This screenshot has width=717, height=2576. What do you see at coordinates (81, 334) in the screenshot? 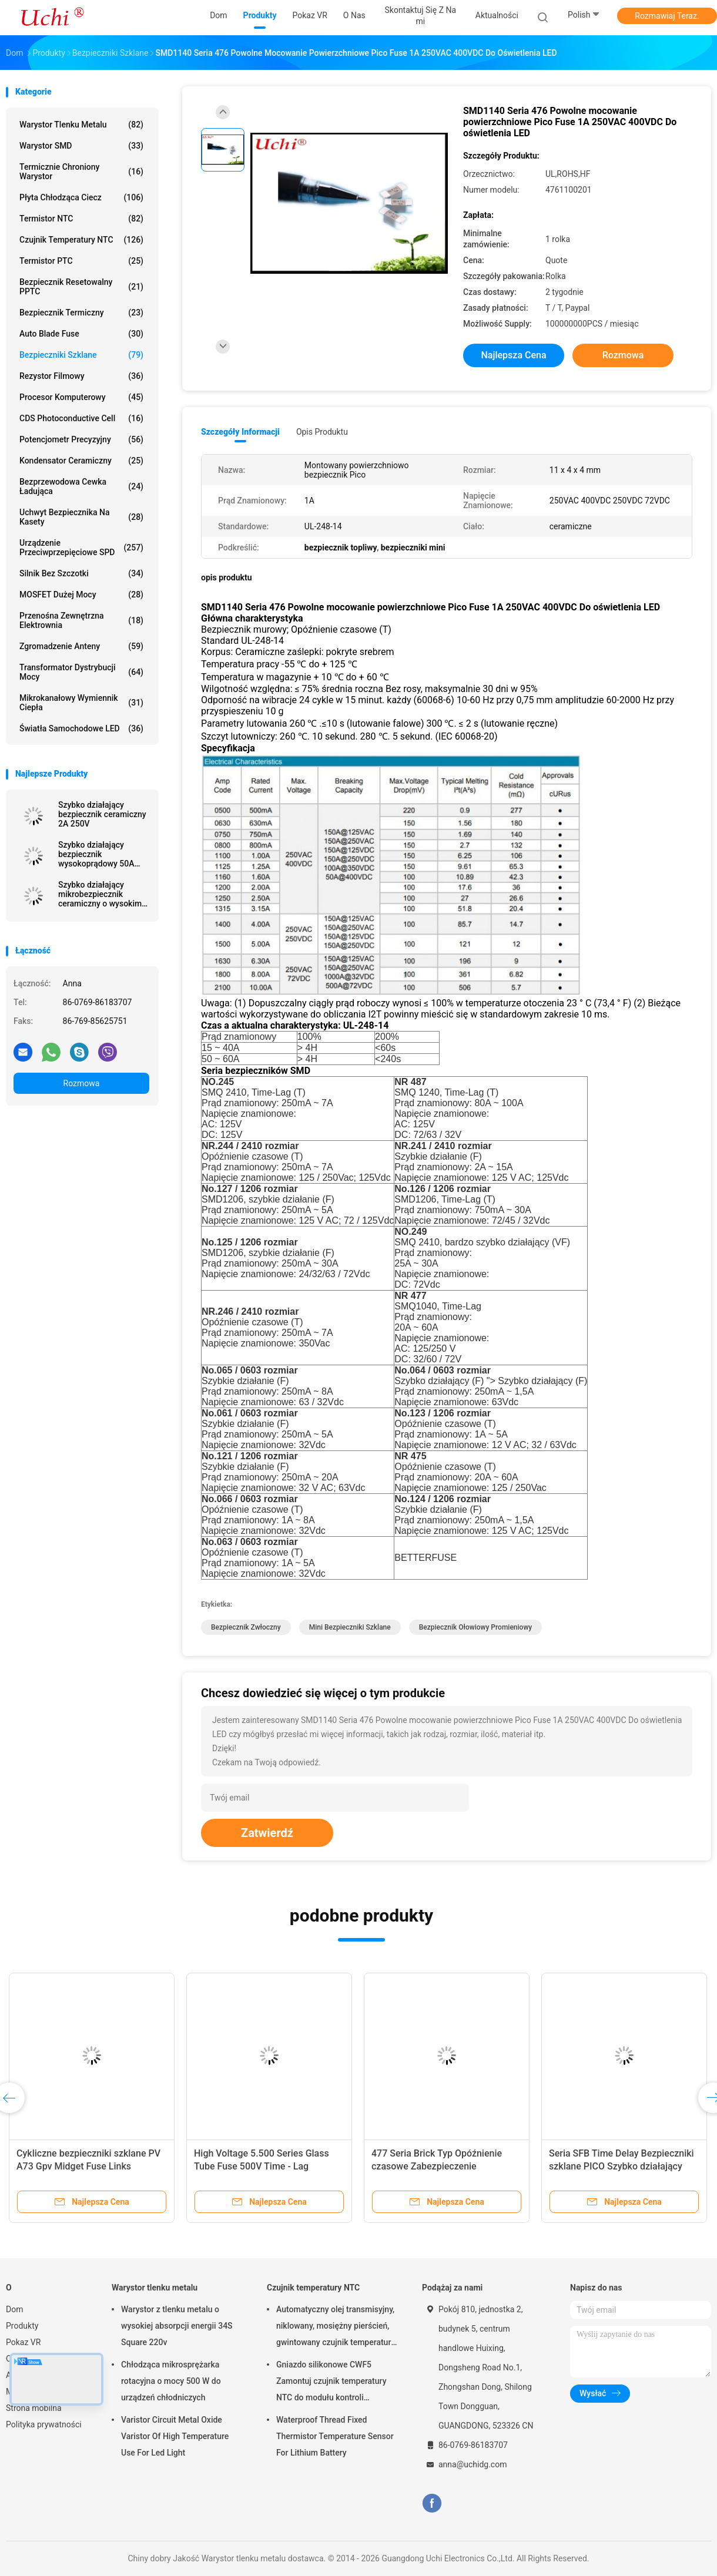
I see `Auto Blade Fuse` at bounding box center [81, 334].